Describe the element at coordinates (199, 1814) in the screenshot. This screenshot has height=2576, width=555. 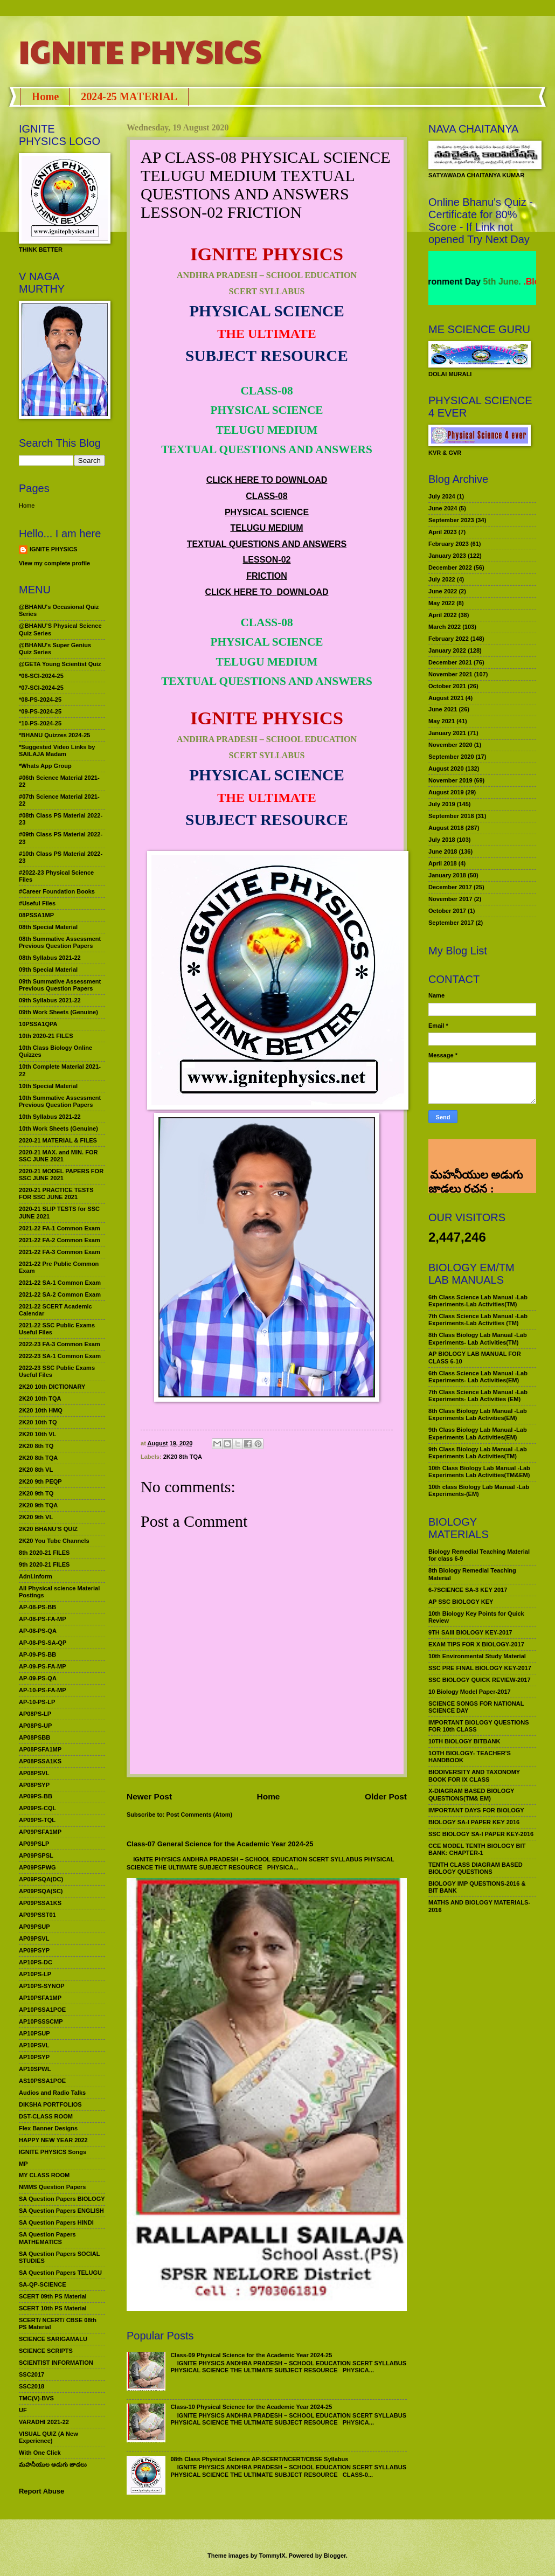
I see `Post Comments (Atom)` at that location.